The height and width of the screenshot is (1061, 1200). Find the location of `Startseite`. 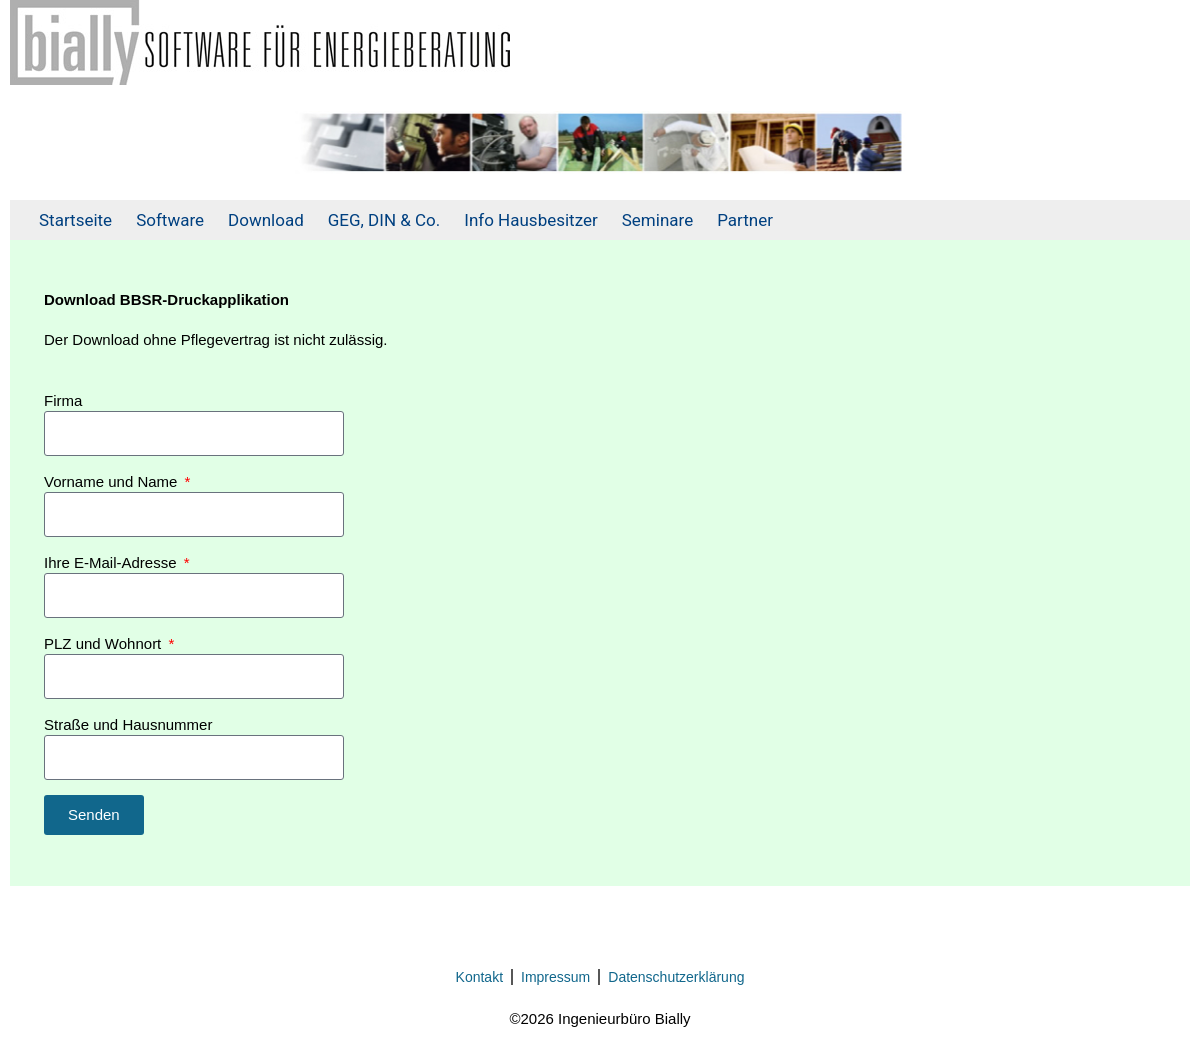

Startseite is located at coordinates (75, 220).